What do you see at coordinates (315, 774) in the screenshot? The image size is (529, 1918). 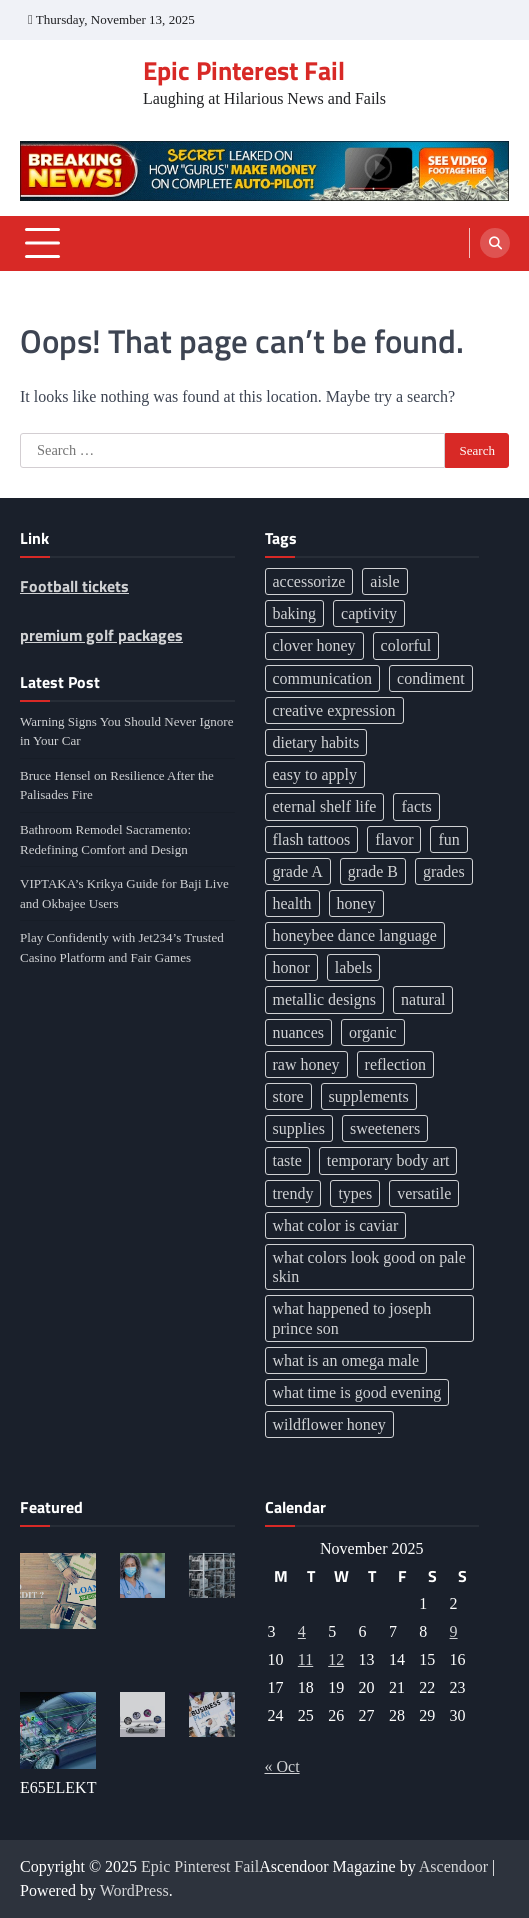 I see `easy to apply [easy to apply (1 item)]` at bounding box center [315, 774].